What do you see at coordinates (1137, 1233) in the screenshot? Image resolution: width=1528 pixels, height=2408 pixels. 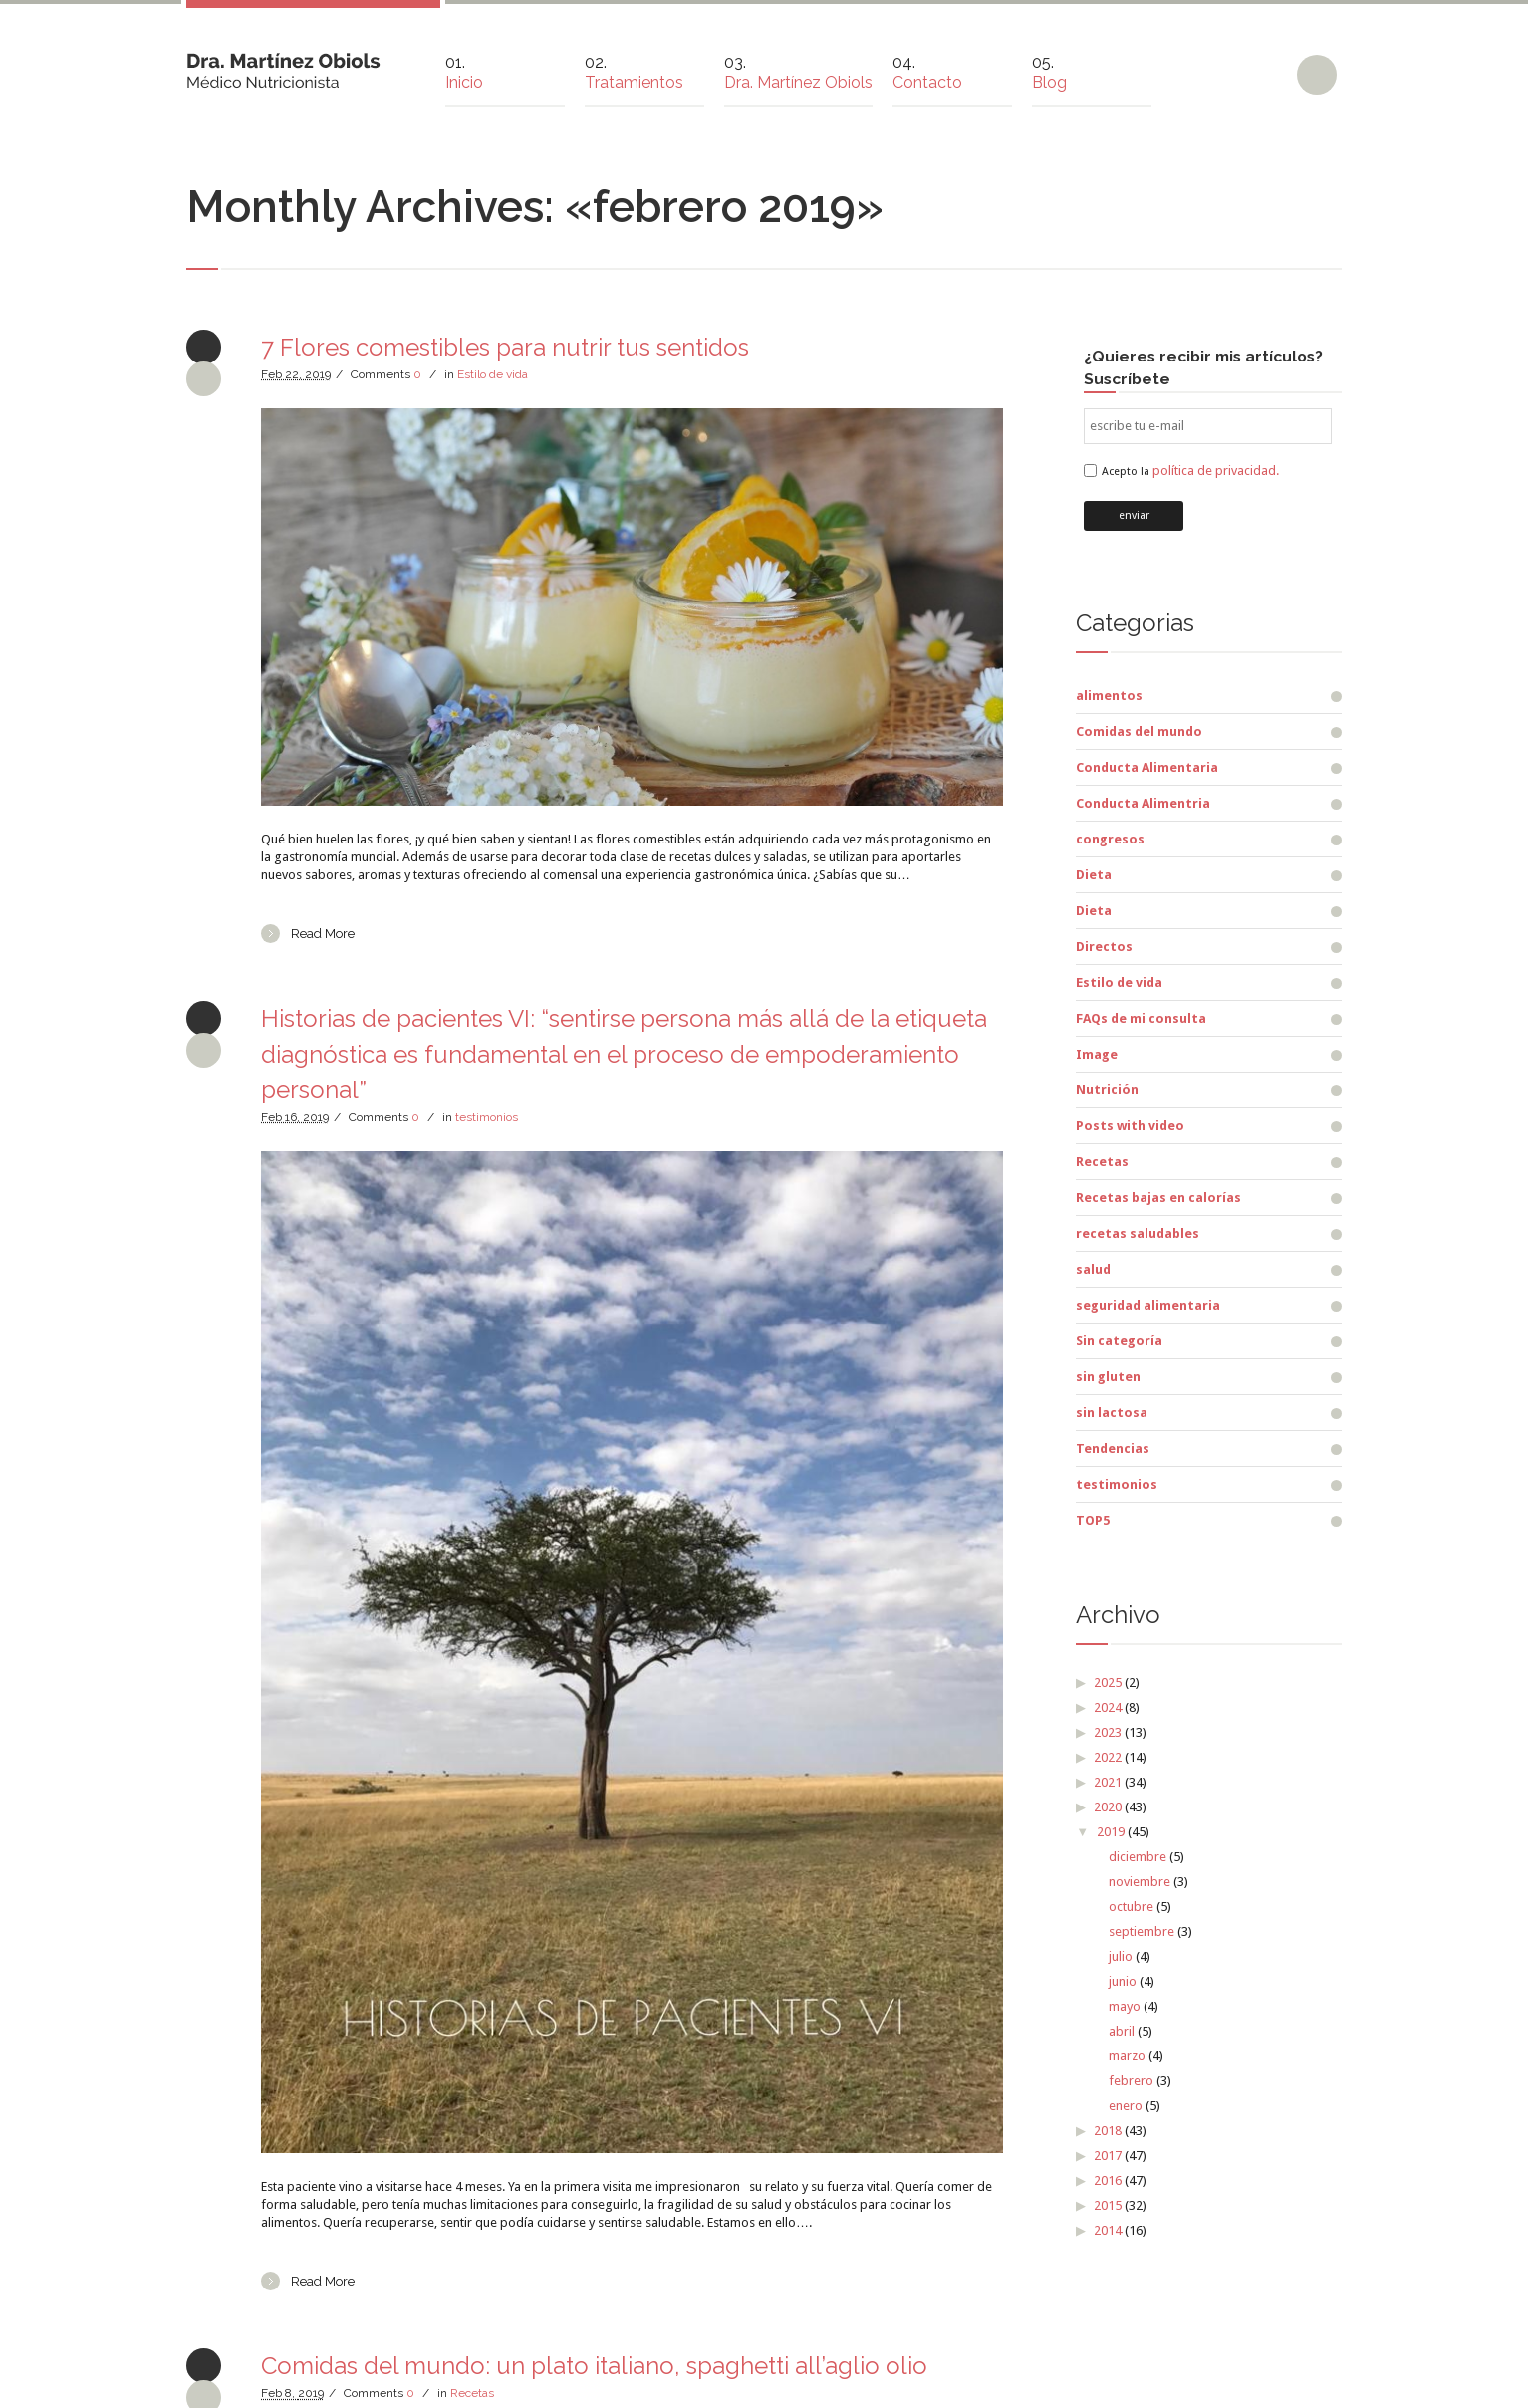 I see `recetas saludables` at bounding box center [1137, 1233].